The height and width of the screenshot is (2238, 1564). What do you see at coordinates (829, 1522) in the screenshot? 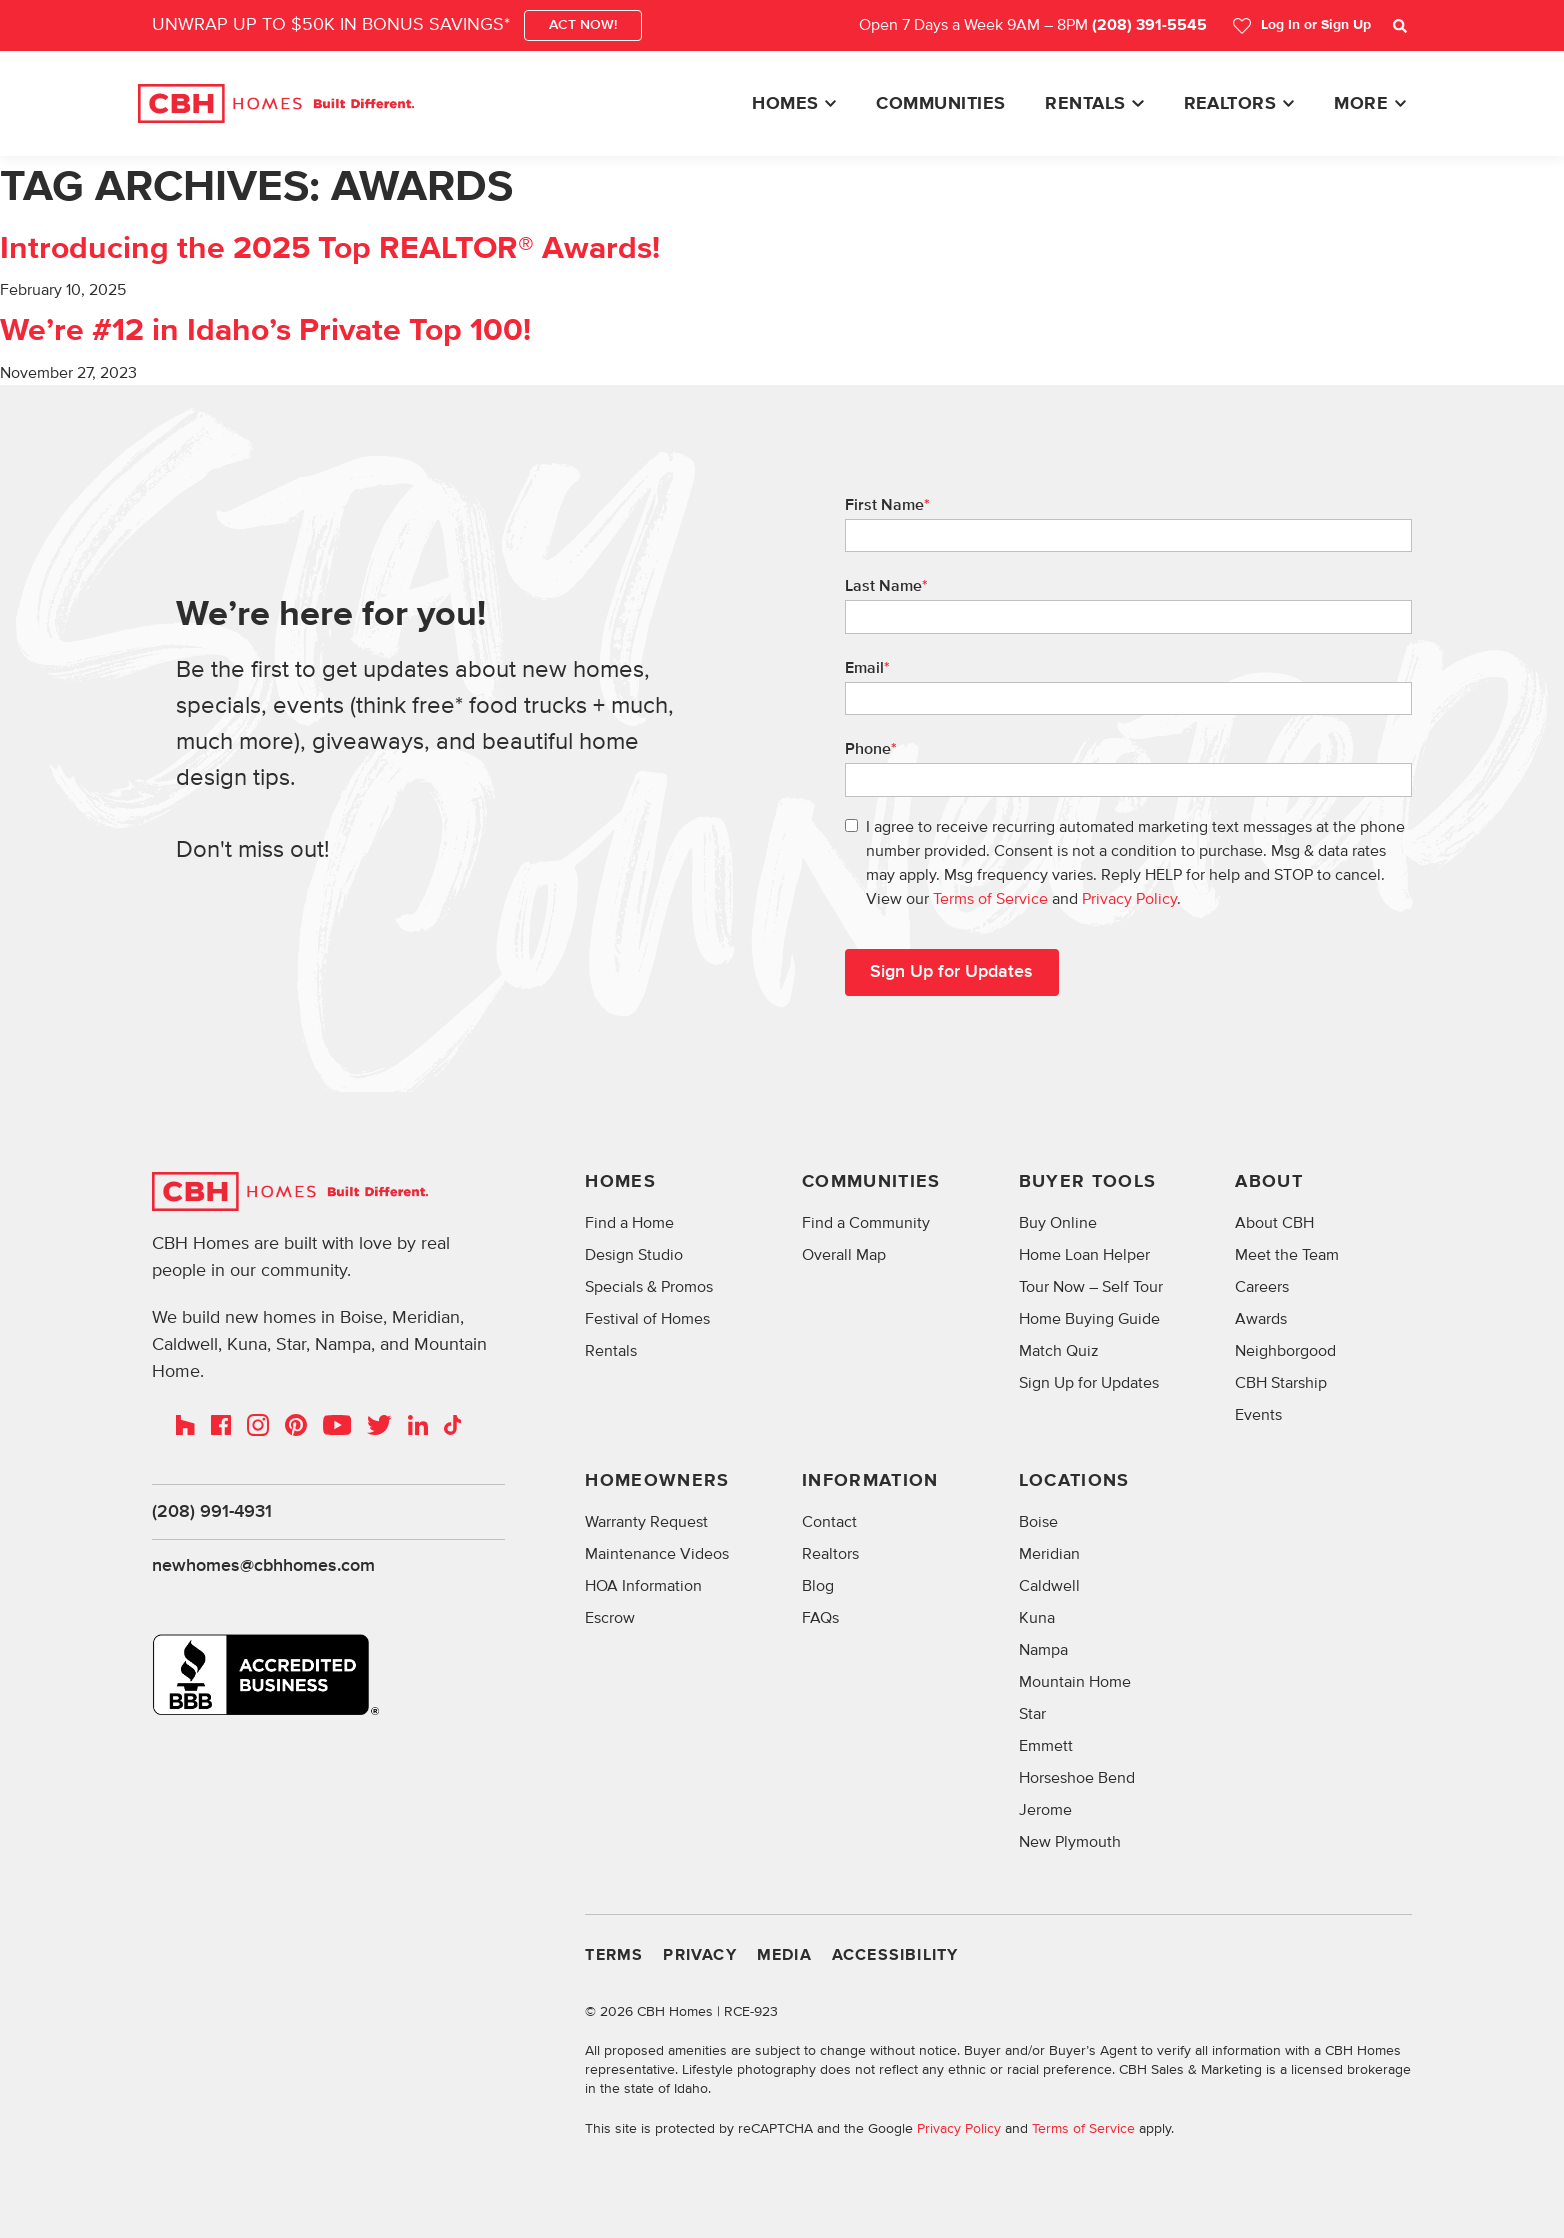
I see `Contact` at bounding box center [829, 1522].